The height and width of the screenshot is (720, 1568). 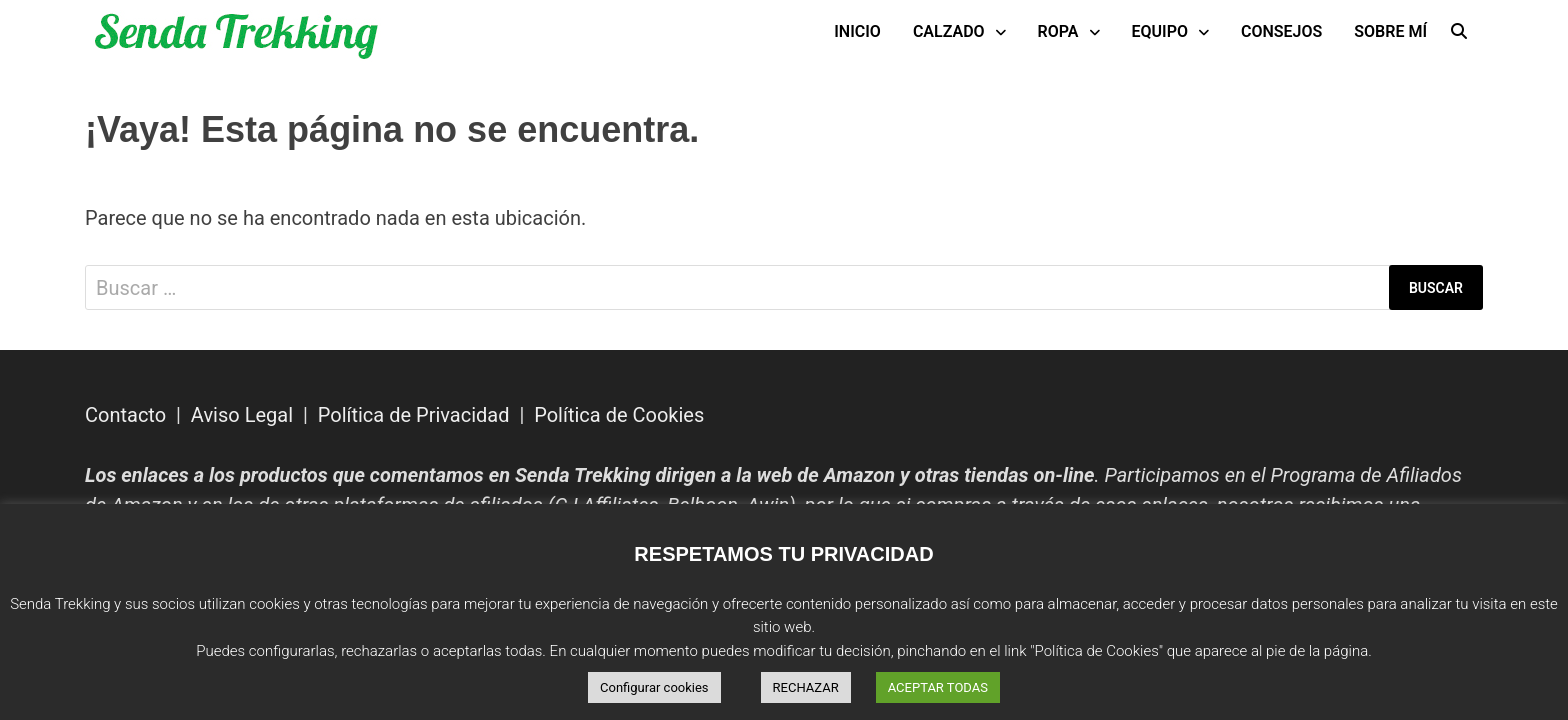 I want to click on Calzado, so click(x=949, y=31).